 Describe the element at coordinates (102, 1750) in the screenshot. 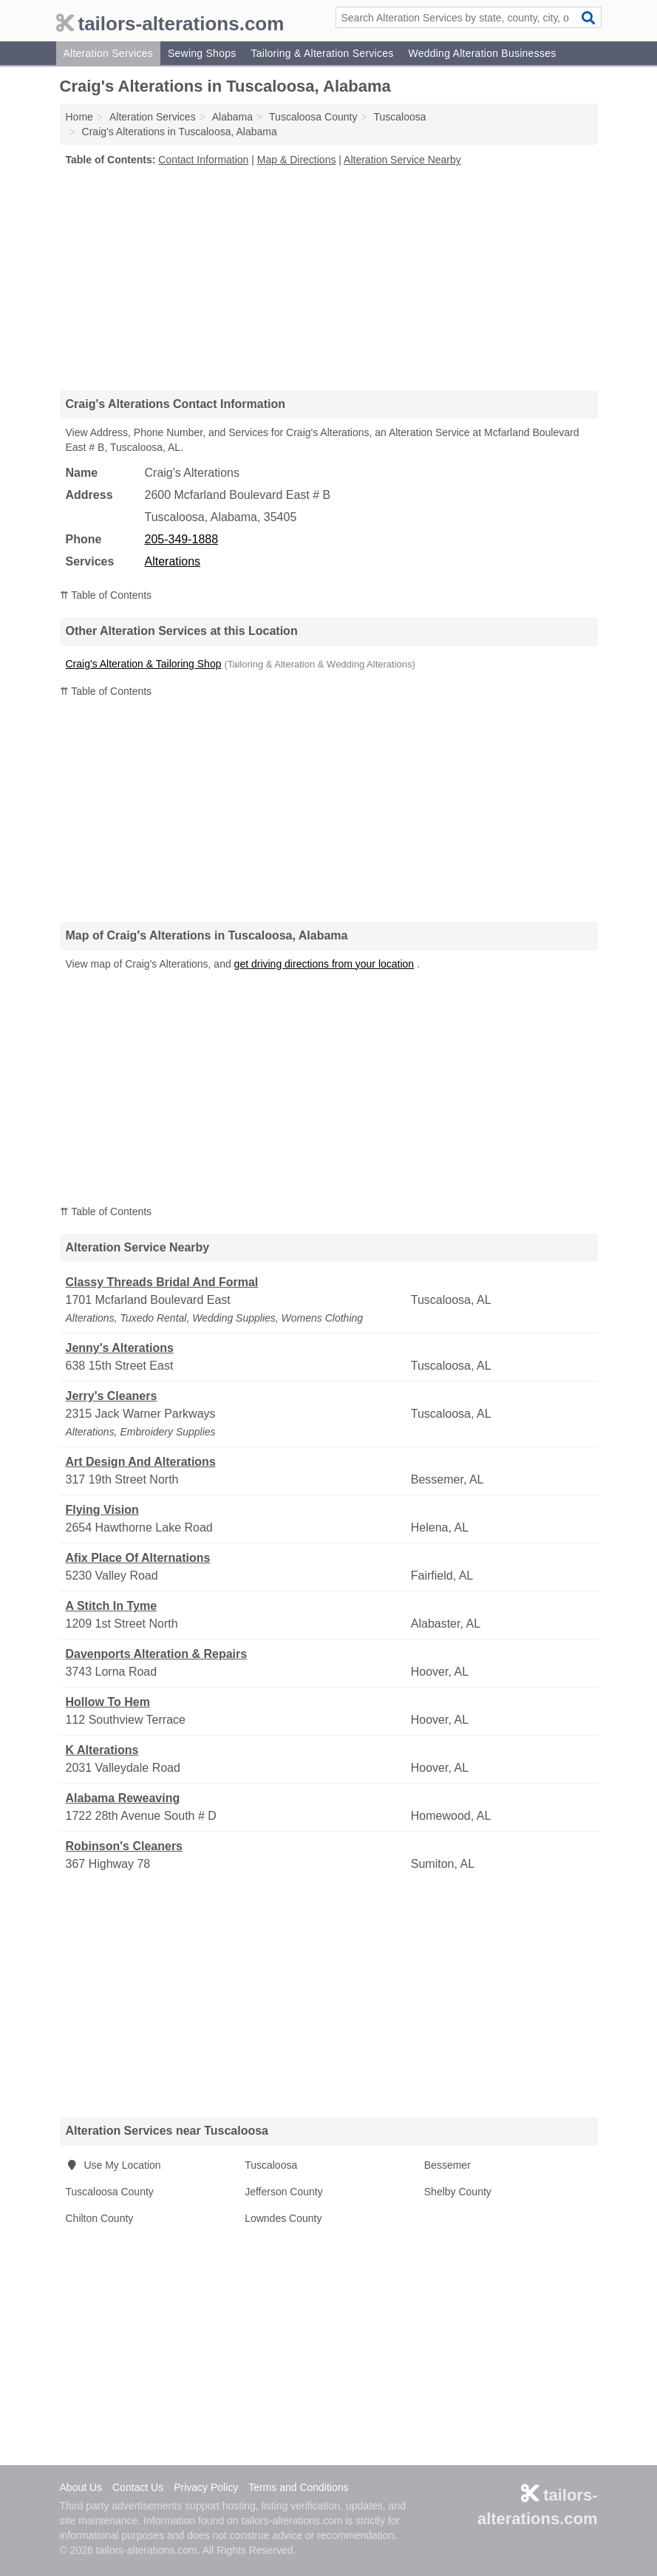

I see `K Alterations` at that location.